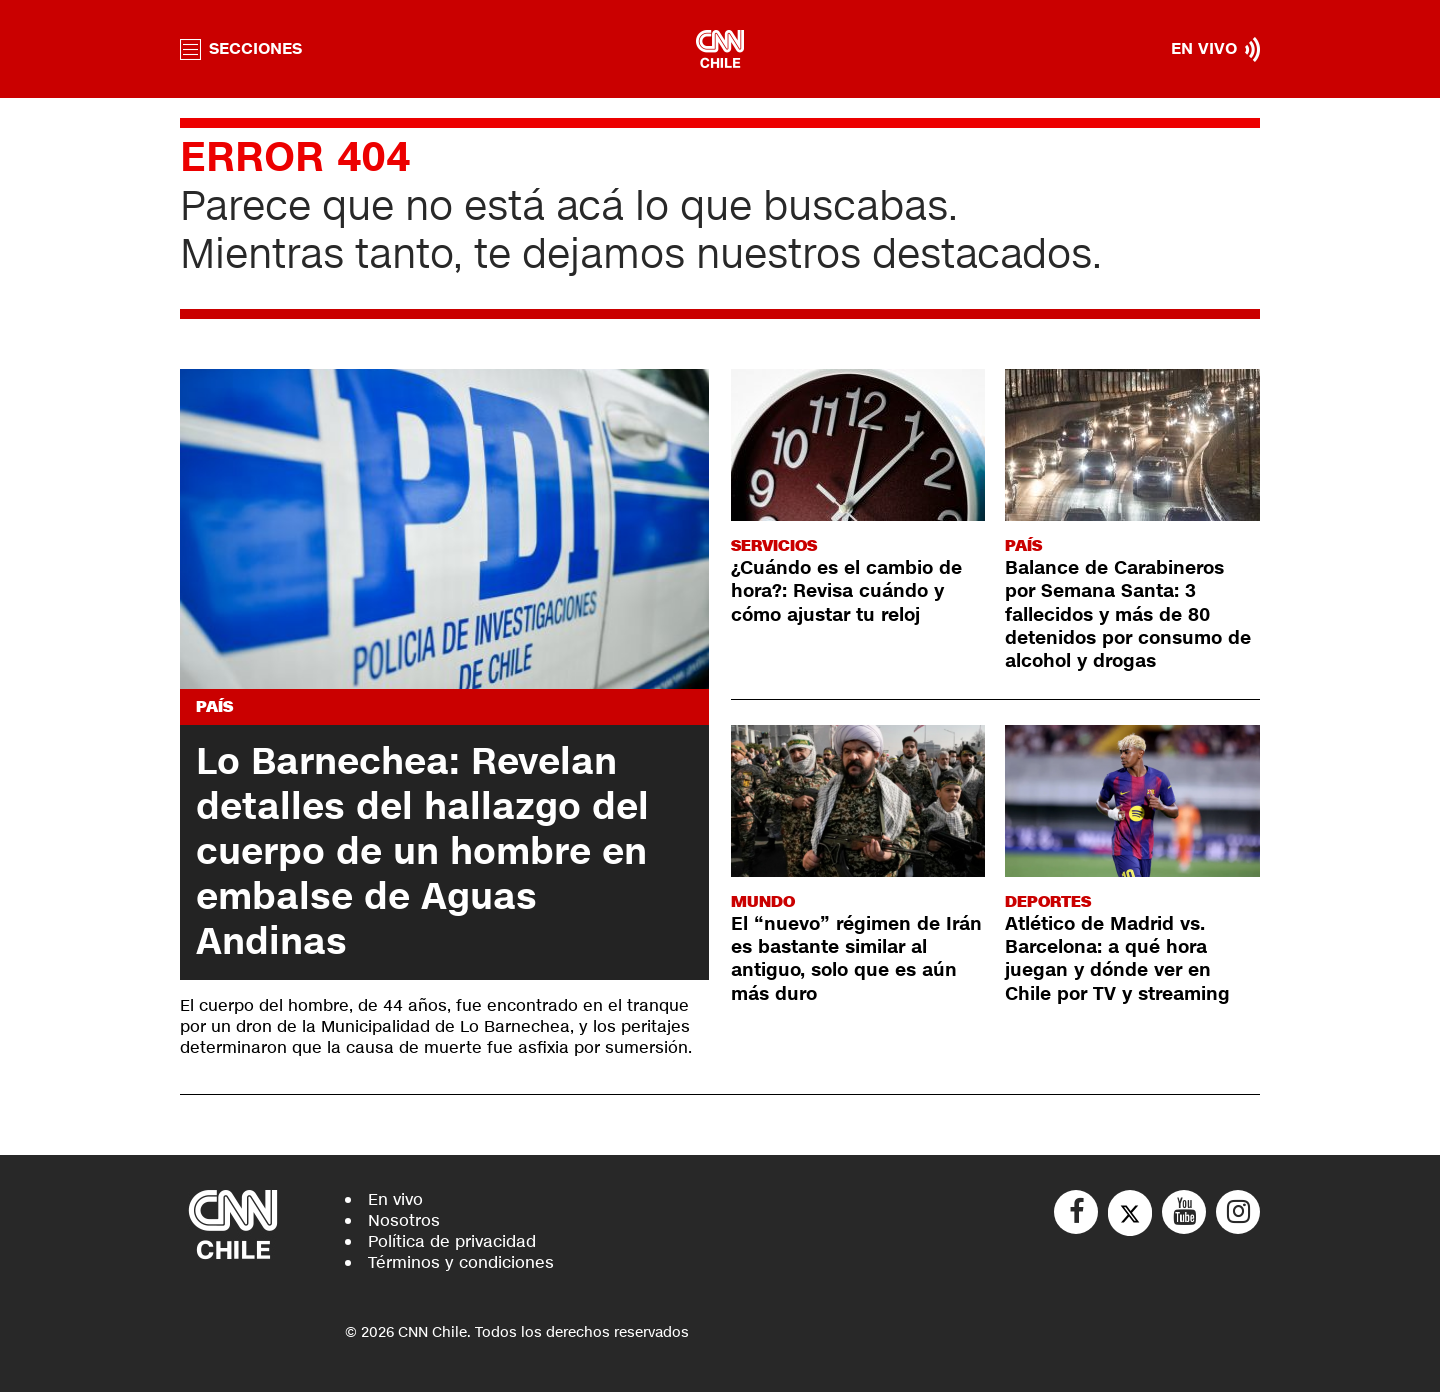  Describe the element at coordinates (1128, 615) in the screenshot. I see `Balance de Carabineros por Semana Santa: 3 fallecidos y más de 80 detenidos por consumo de alcohol y drogas` at that location.